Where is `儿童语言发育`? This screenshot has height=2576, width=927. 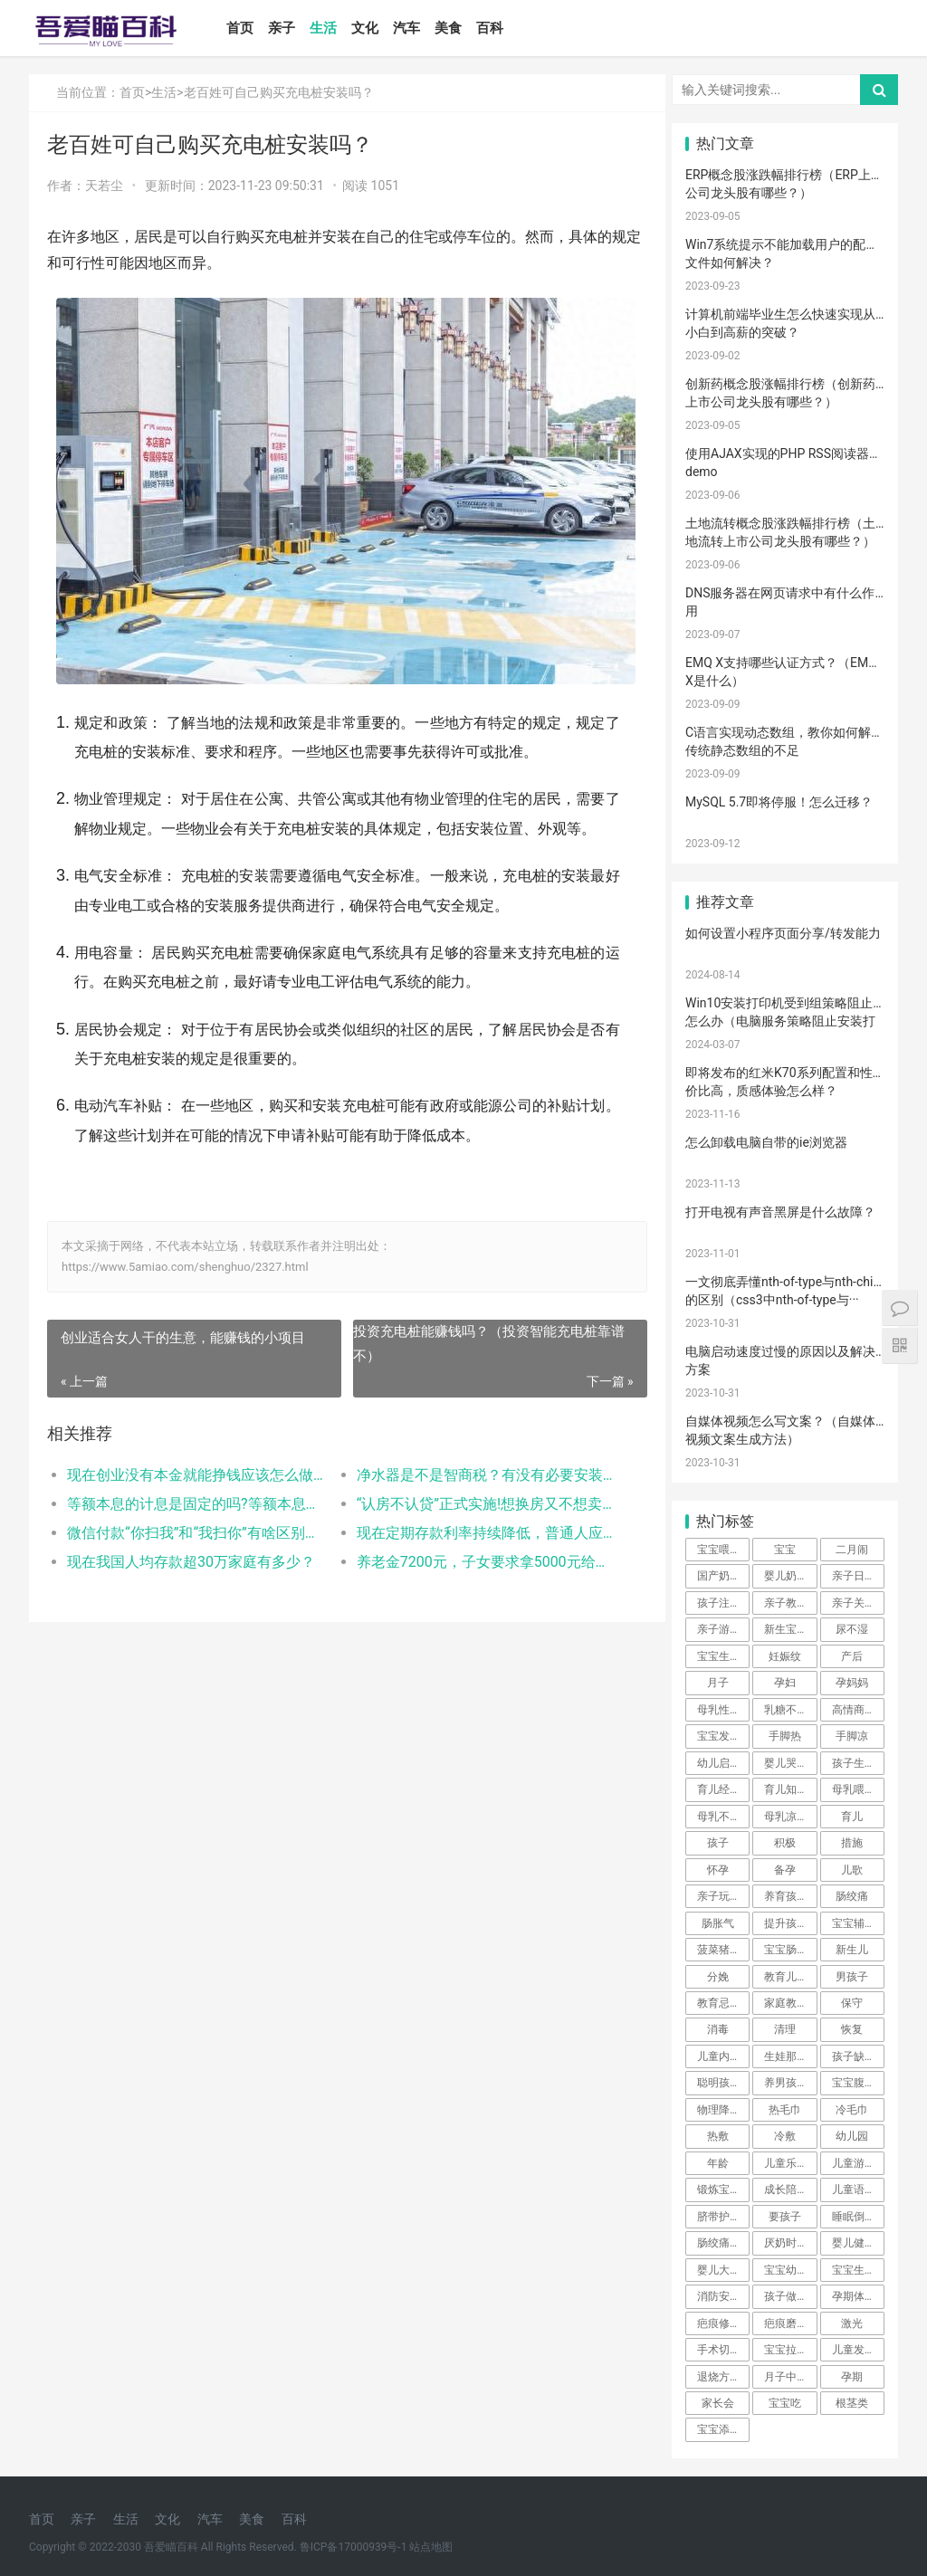 儿童语言发育 is located at coordinates (858, 2189).